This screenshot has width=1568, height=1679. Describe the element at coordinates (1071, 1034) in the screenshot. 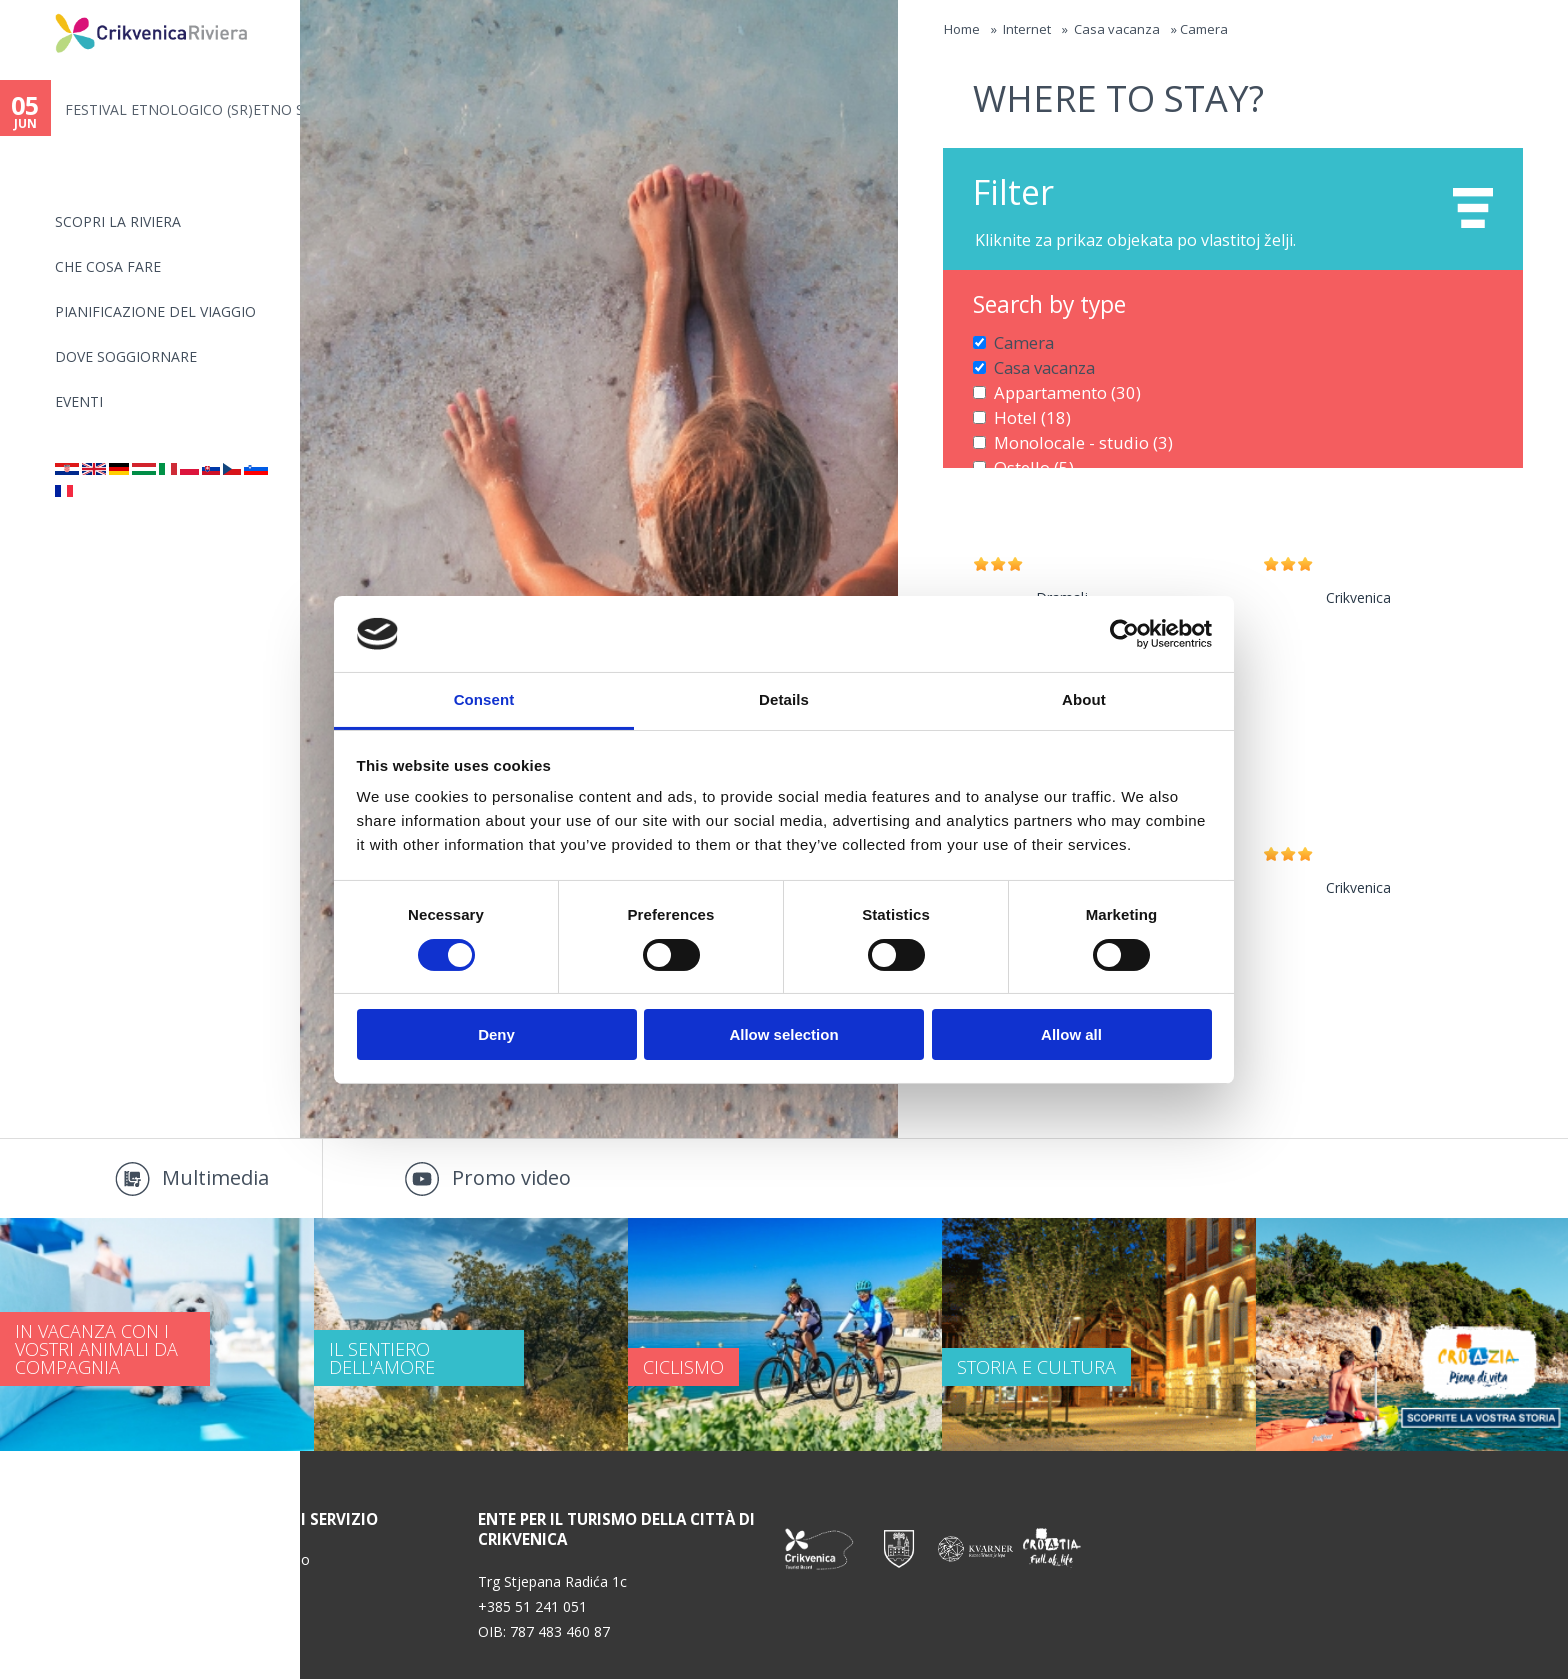

I see `Allow all` at that location.